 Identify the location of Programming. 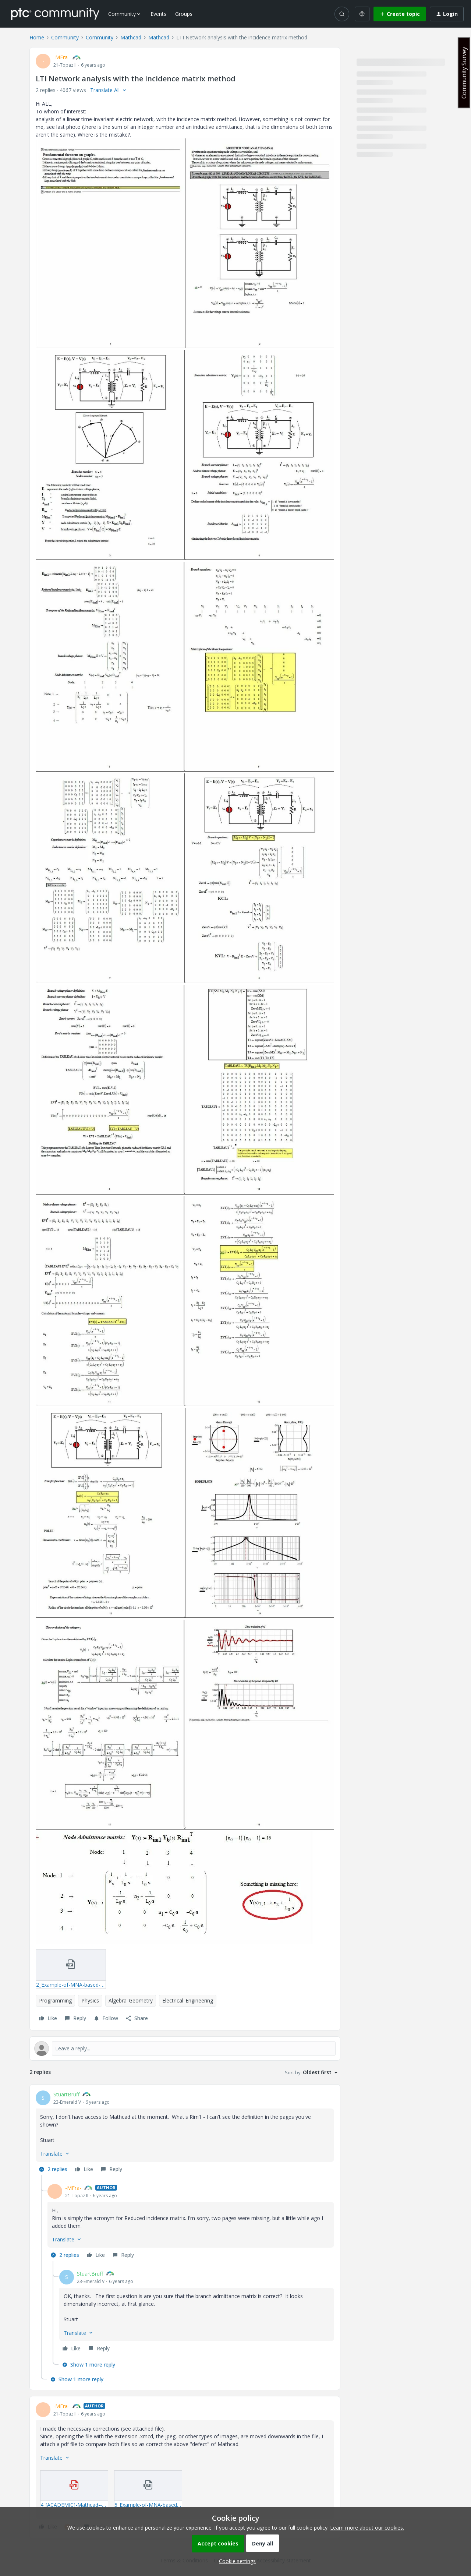
(55, 2000).